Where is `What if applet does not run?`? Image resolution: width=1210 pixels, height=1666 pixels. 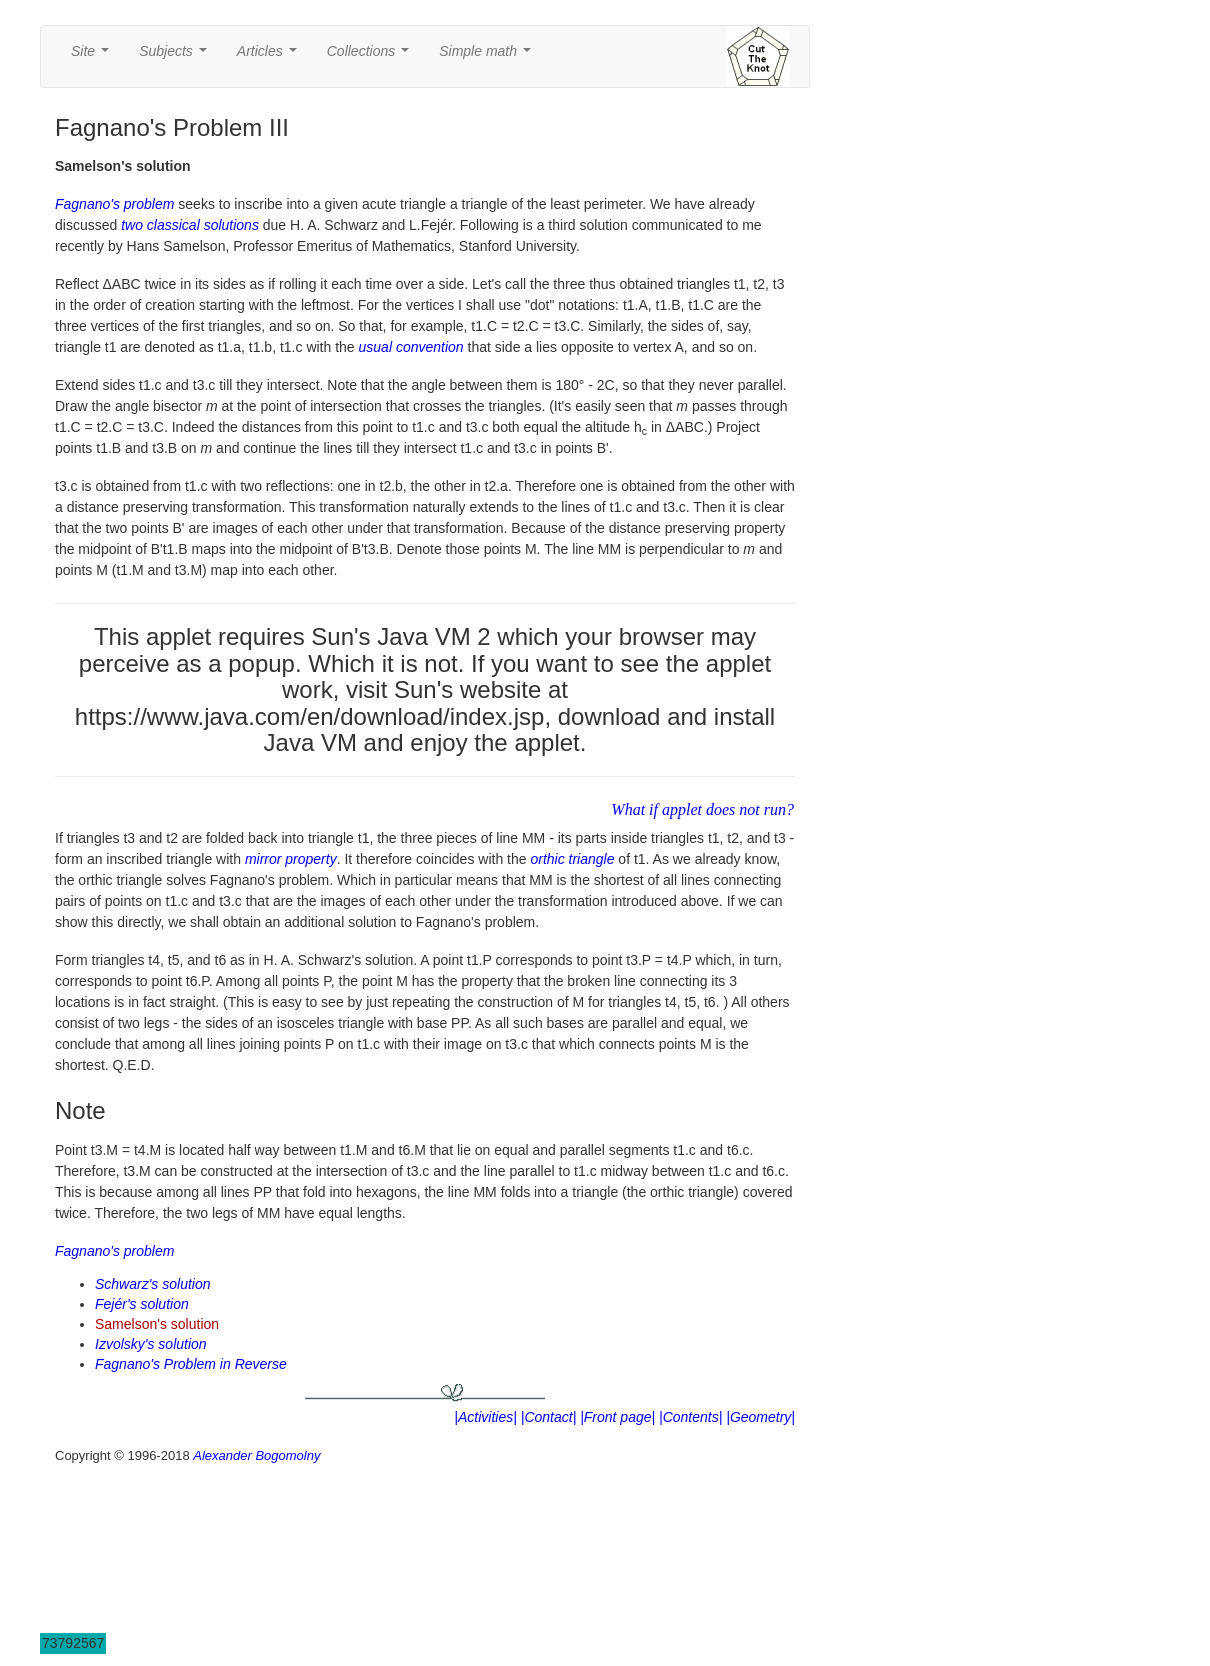
What if applet does not run? is located at coordinates (702, 809).